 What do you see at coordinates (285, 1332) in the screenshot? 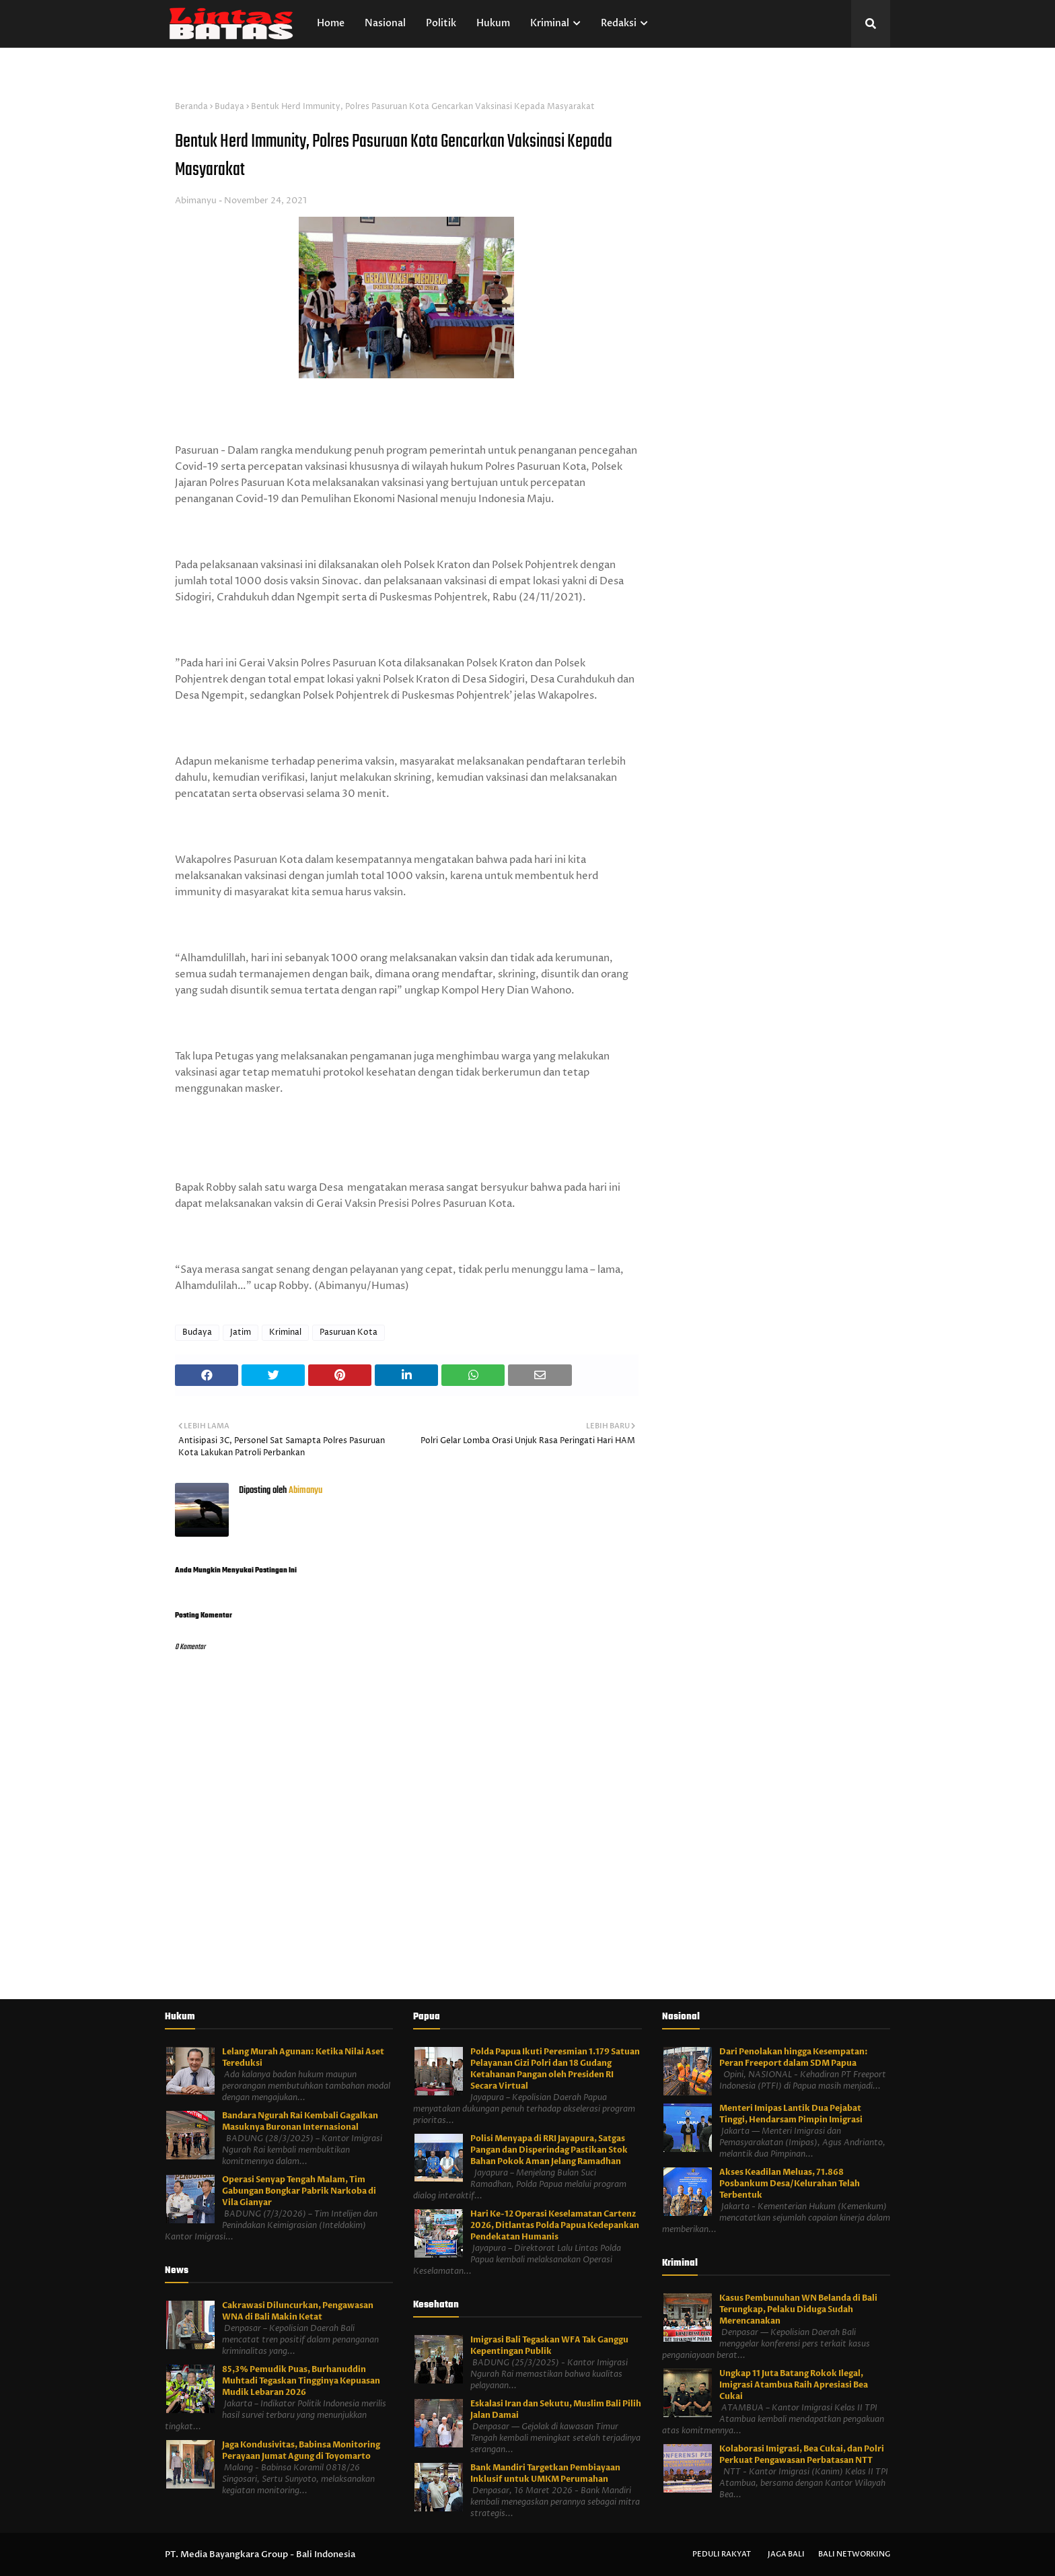
I see `Kriminal` at bounding box center [285, 1332].